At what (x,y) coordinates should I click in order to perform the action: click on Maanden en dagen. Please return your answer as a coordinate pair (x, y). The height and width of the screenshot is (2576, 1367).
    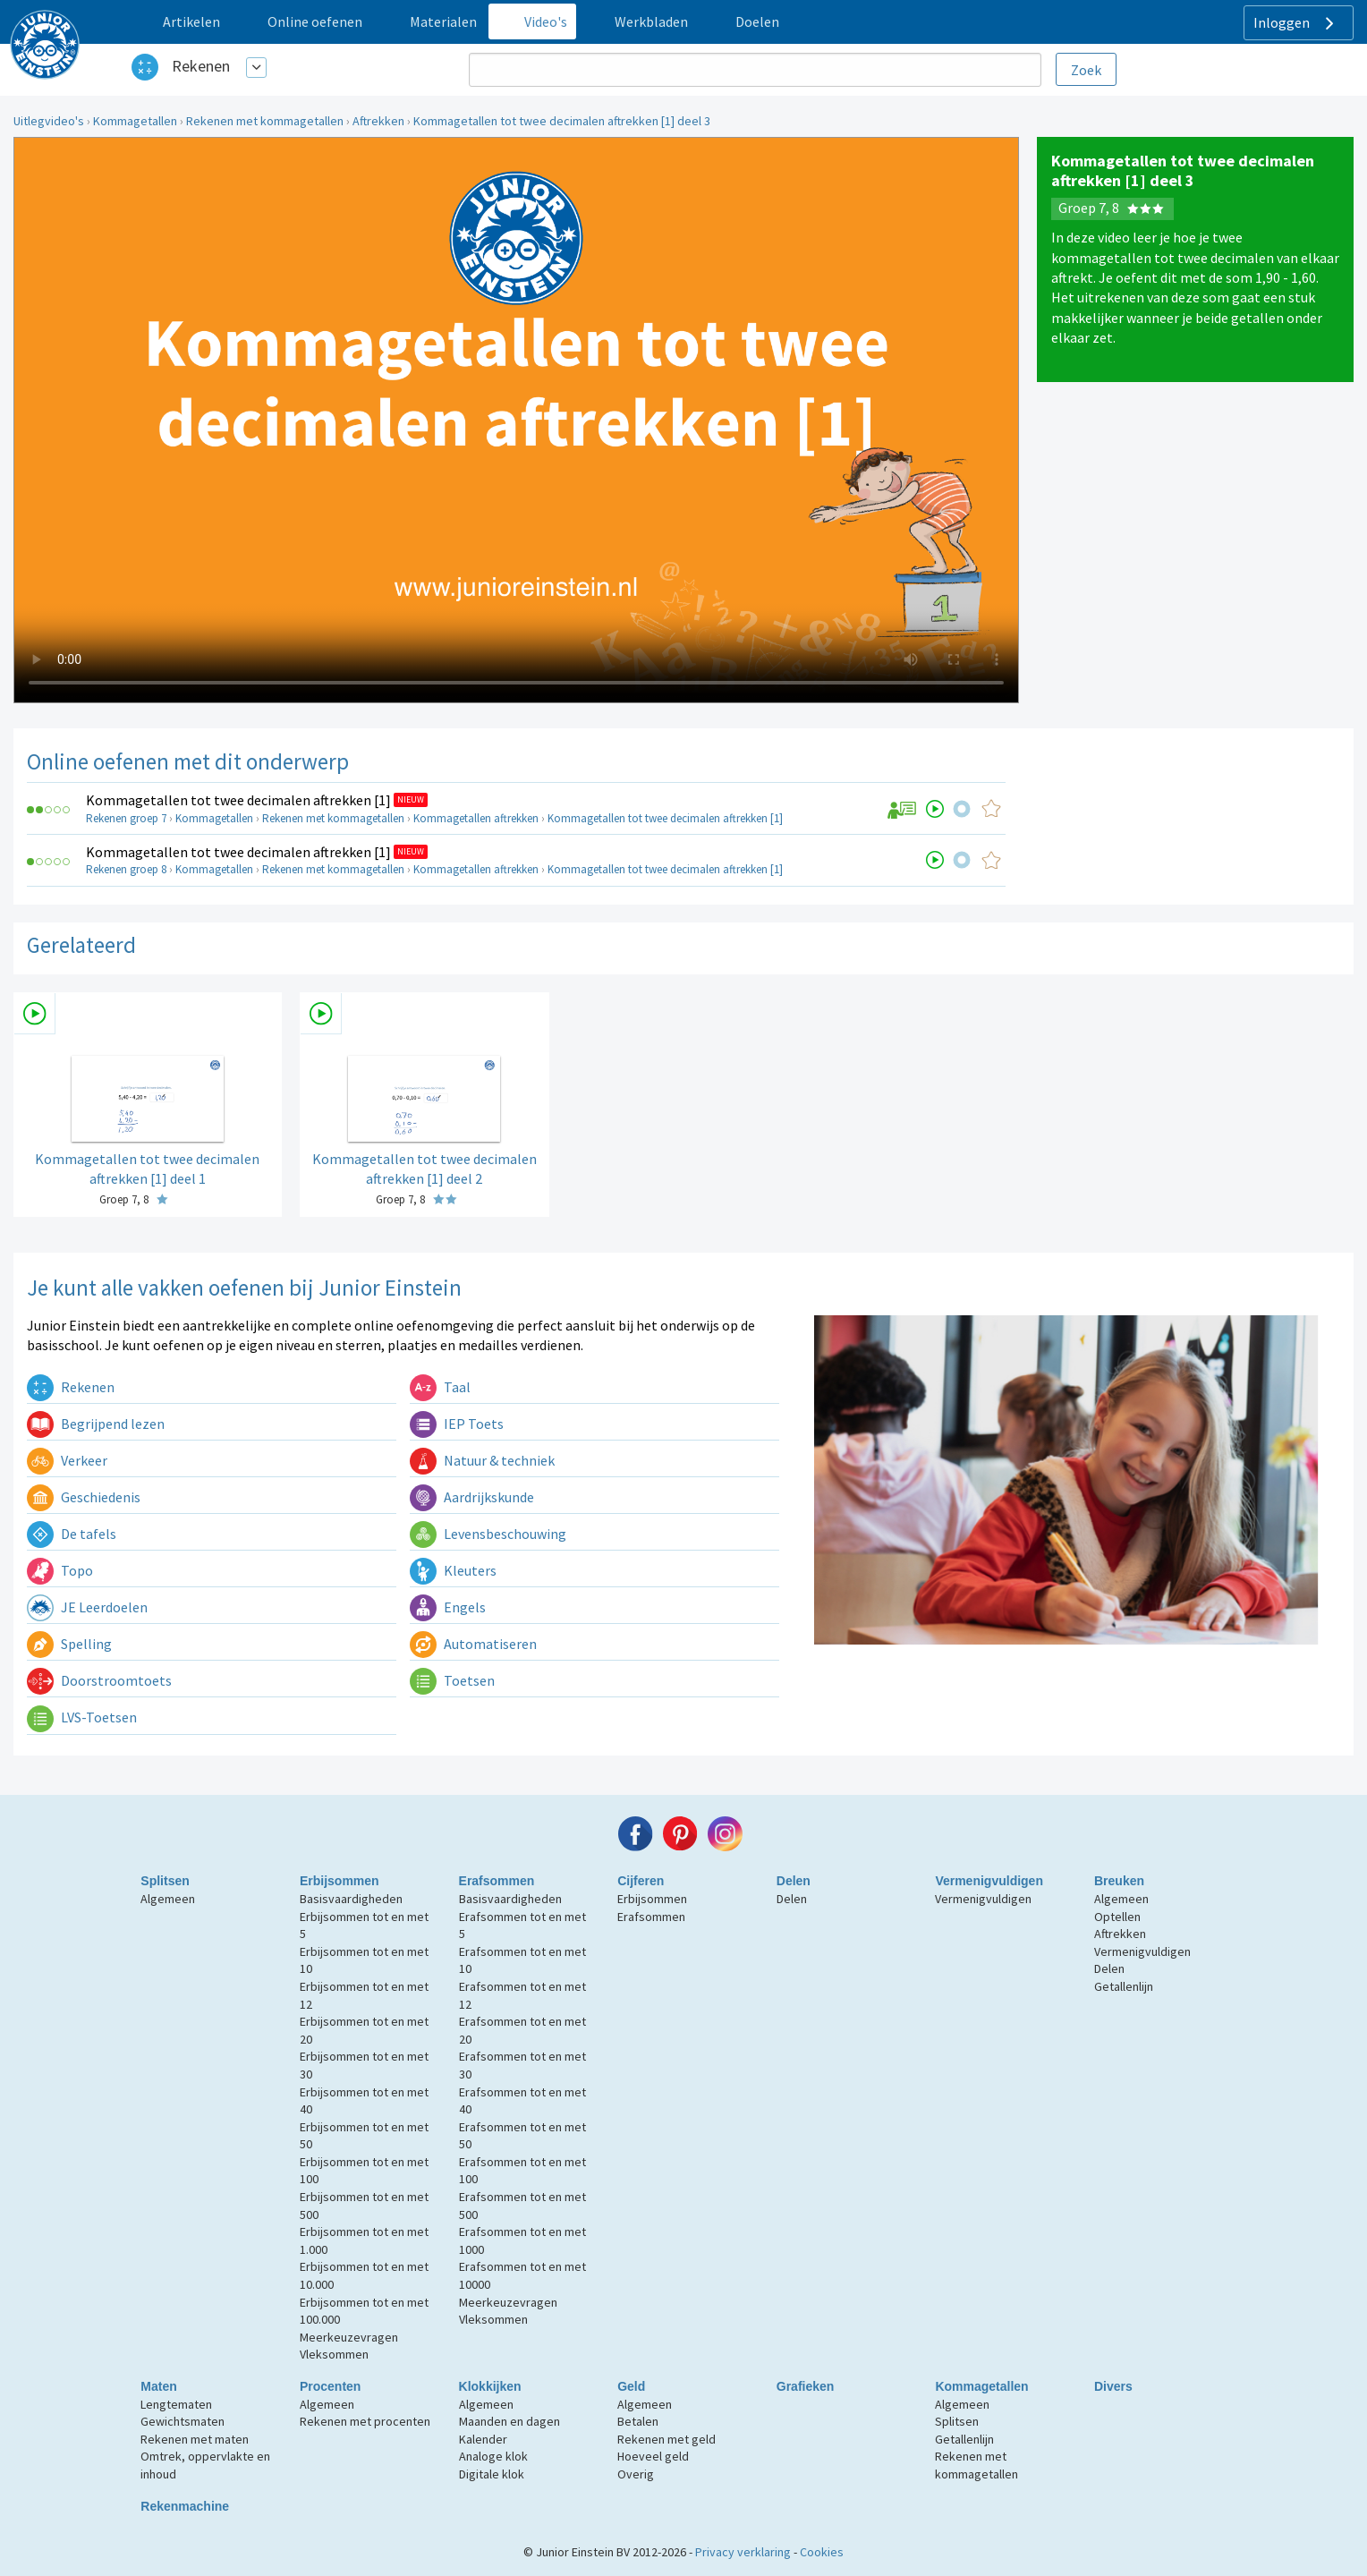
    Looking at the image, I should click on (509, 2421).